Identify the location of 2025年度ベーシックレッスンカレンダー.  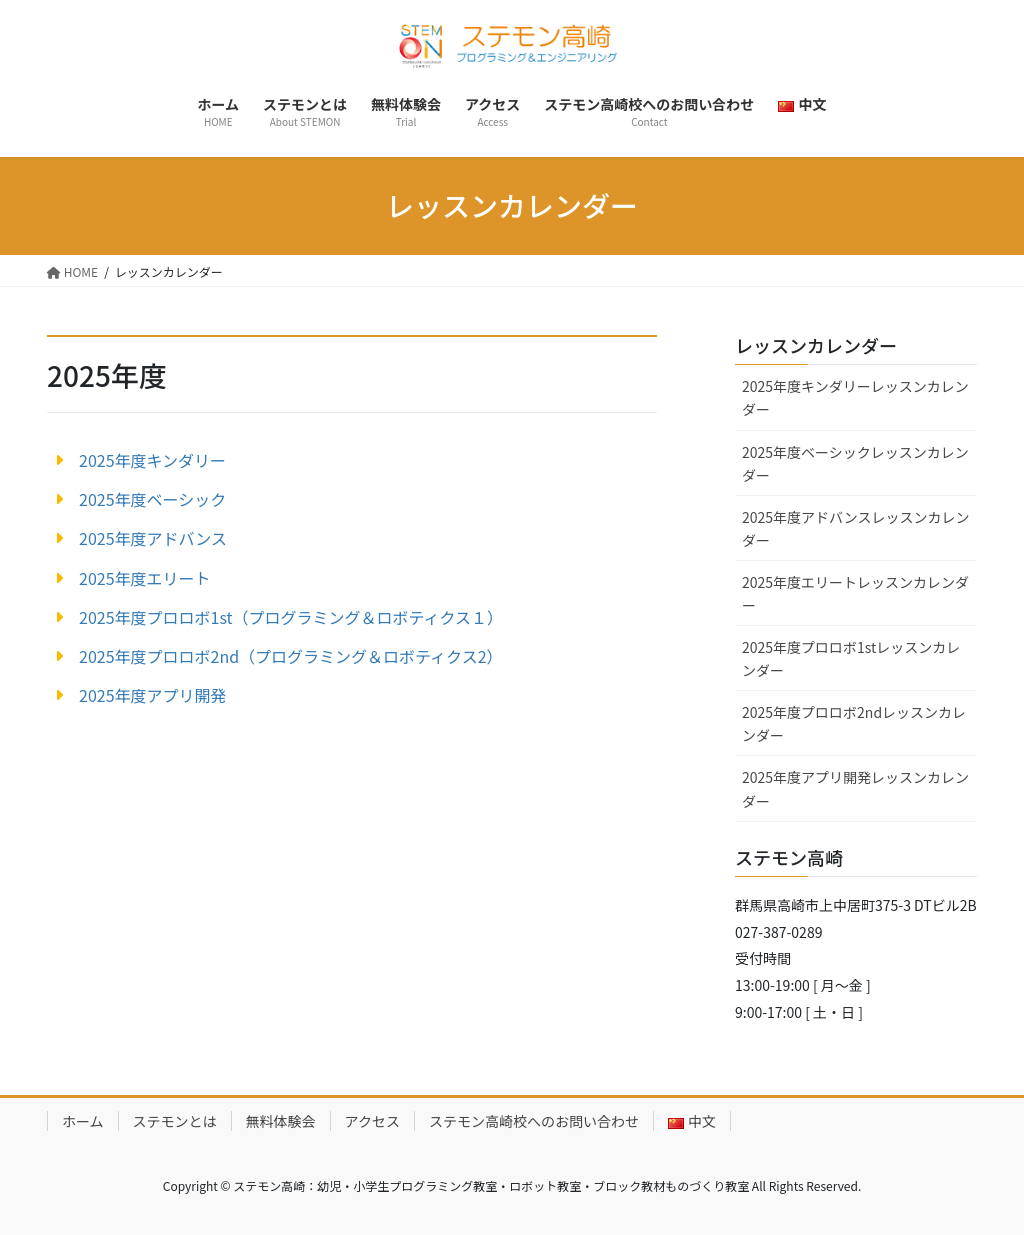
(855, 463).